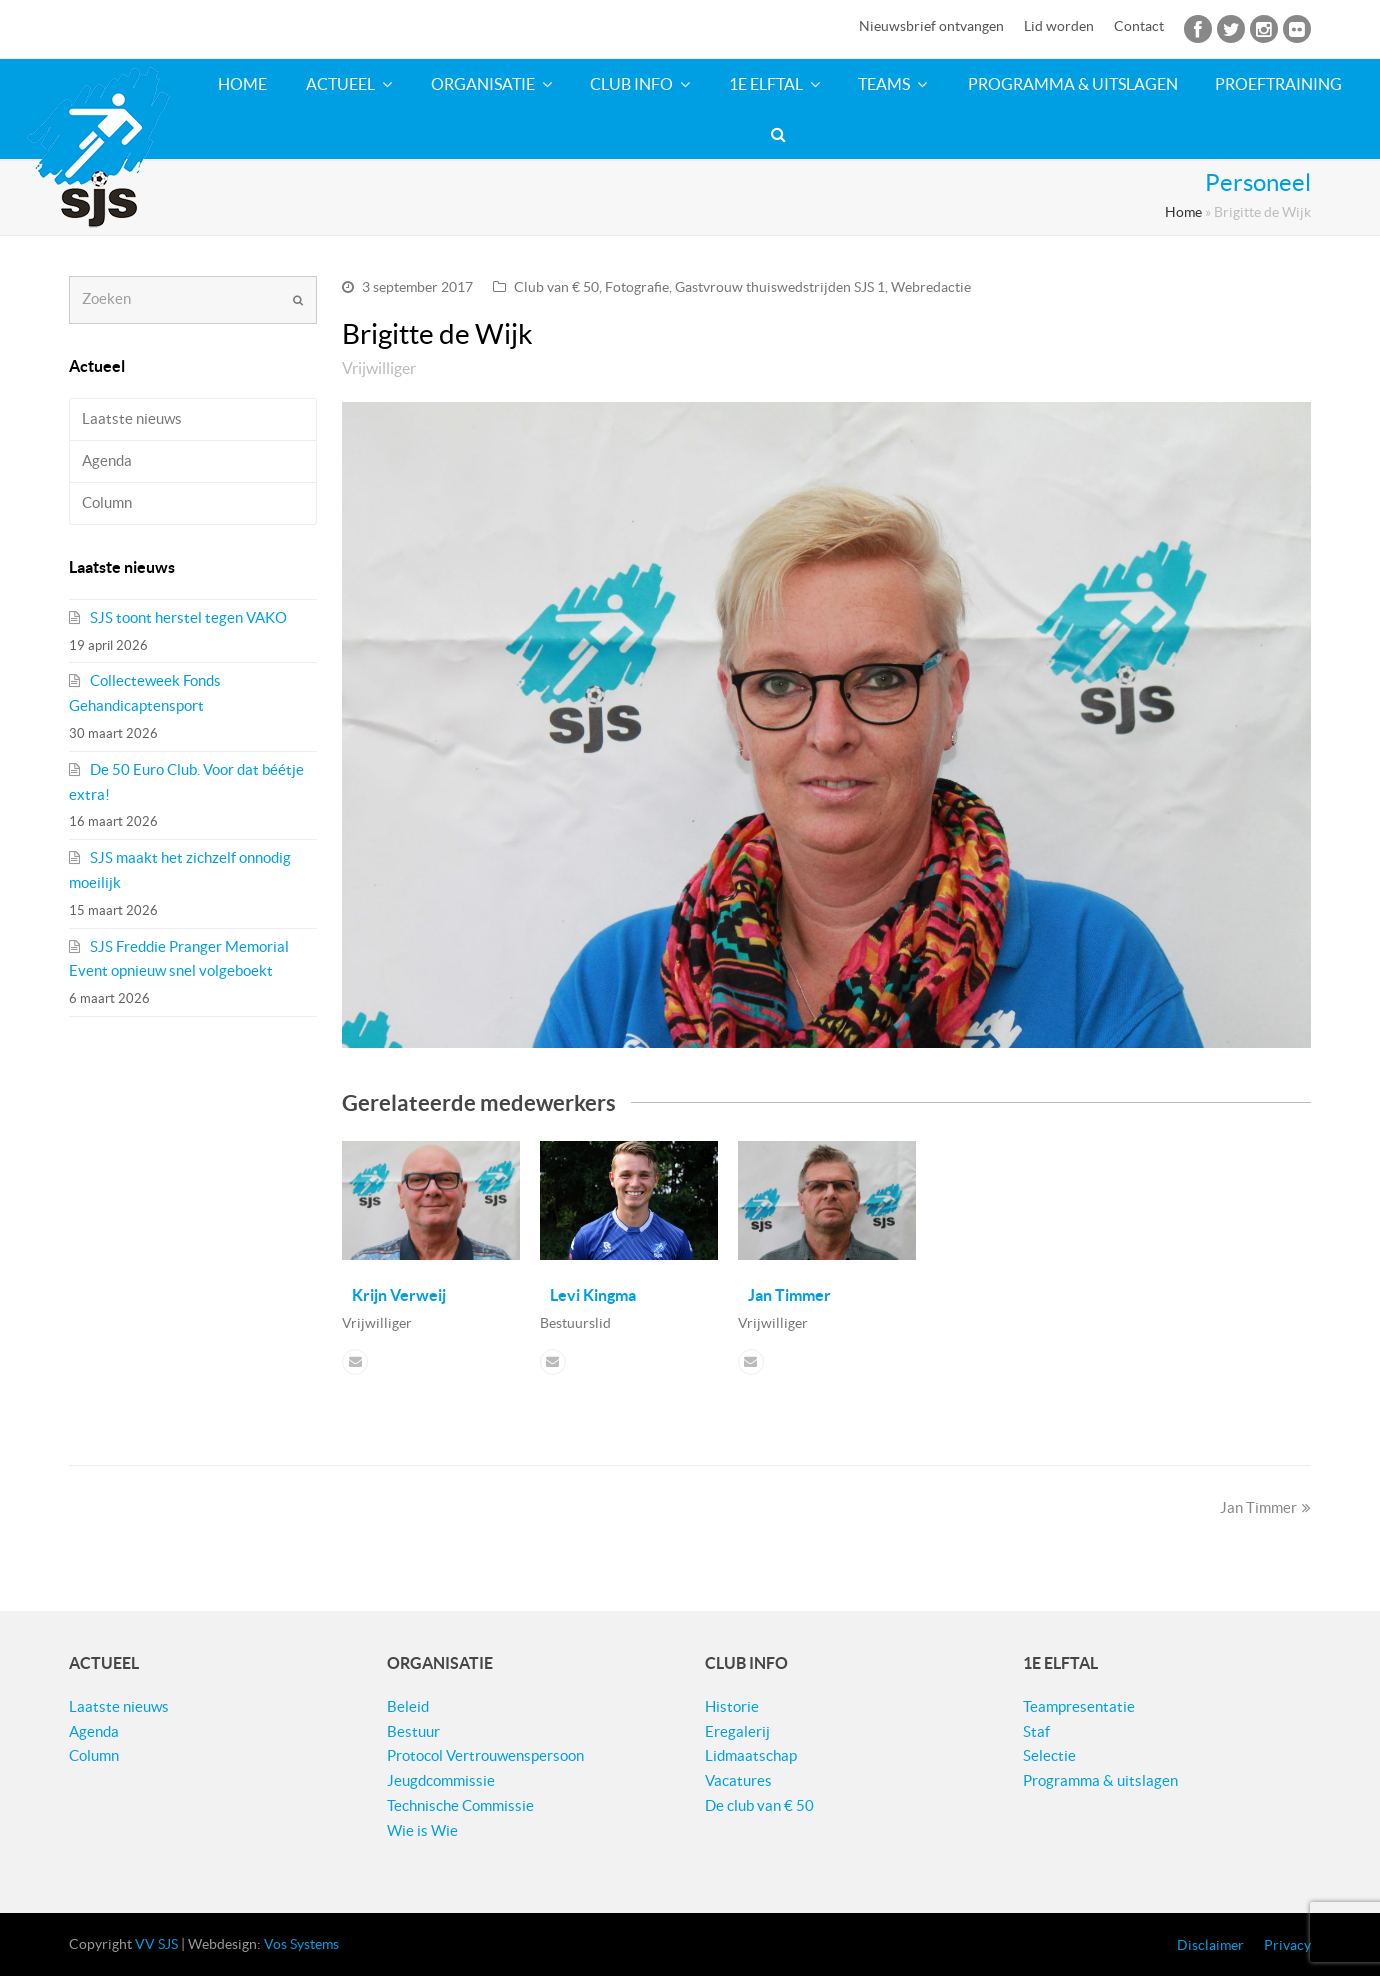  Describe the element at coordinates (413, 1731) in the screenshot. I see `Bestuur` at that location.